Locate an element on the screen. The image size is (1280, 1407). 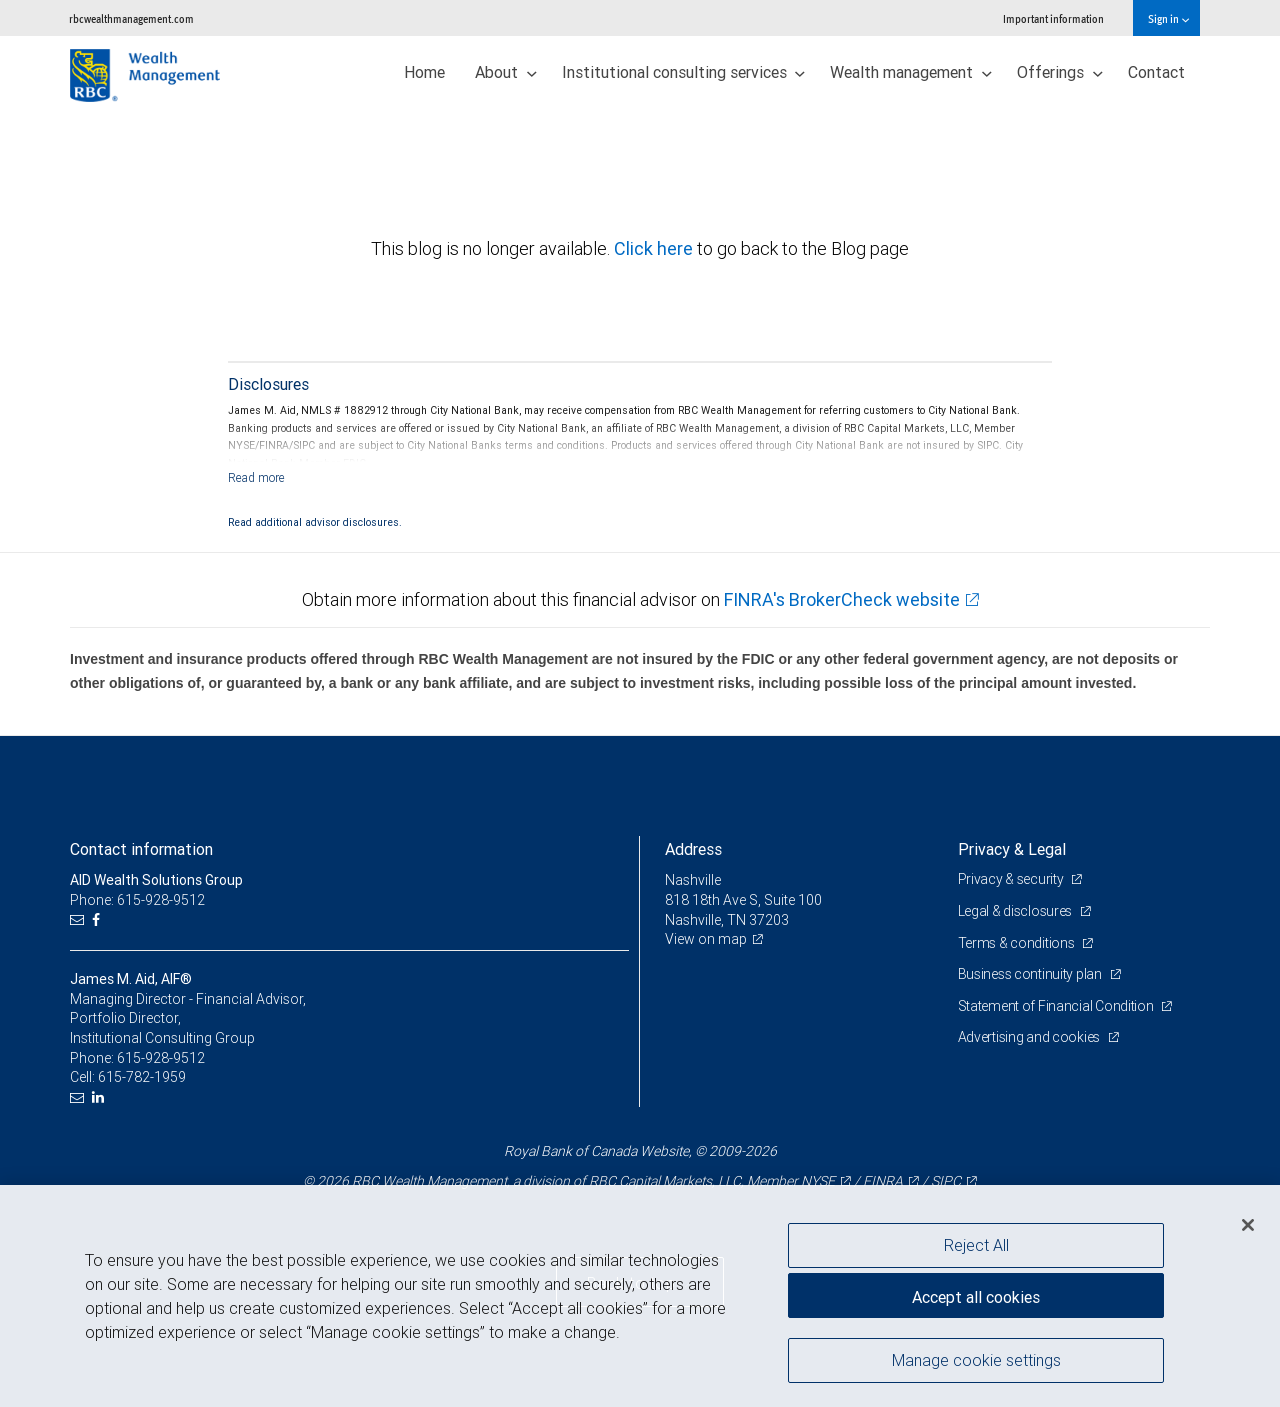
615-782-1959 is located at coordinates (142, 1077).